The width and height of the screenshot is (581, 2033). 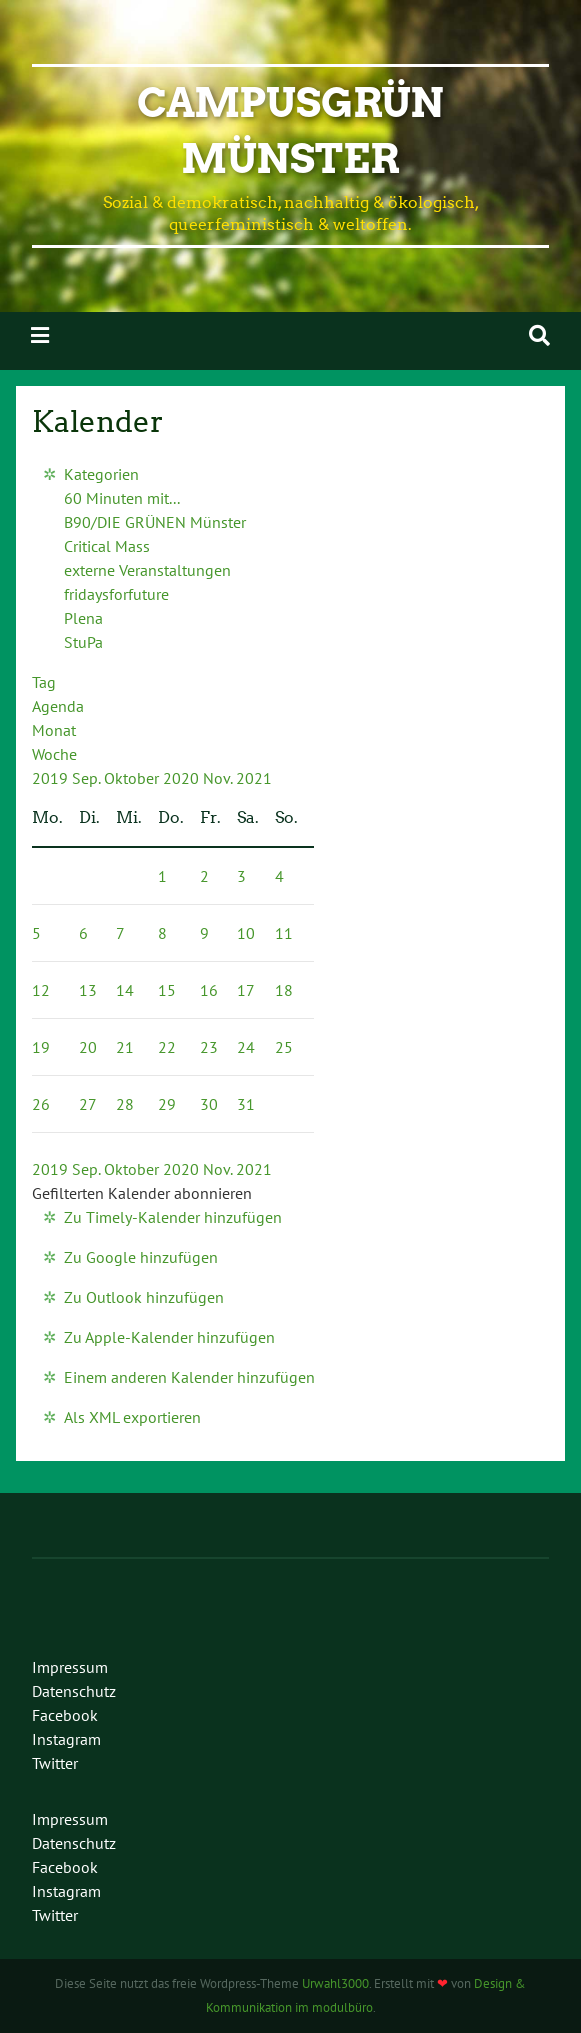 I want to click on Als XML exportieren, so click(x=132, y=1417).